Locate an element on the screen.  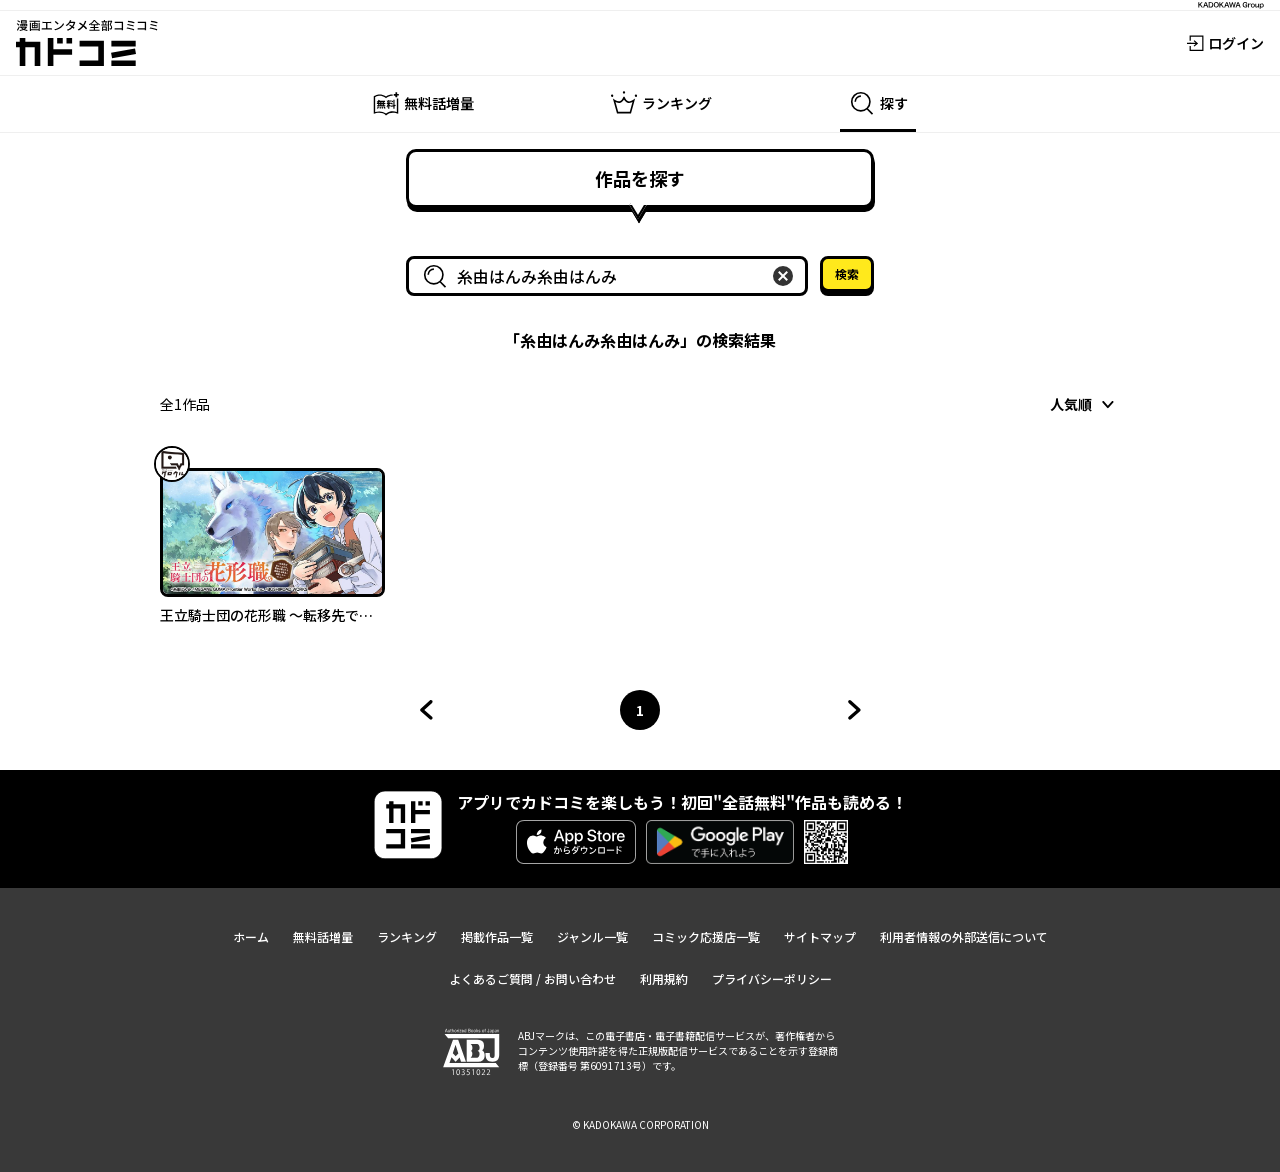
掲載作品一覧 is located at coordinates (497, 936).